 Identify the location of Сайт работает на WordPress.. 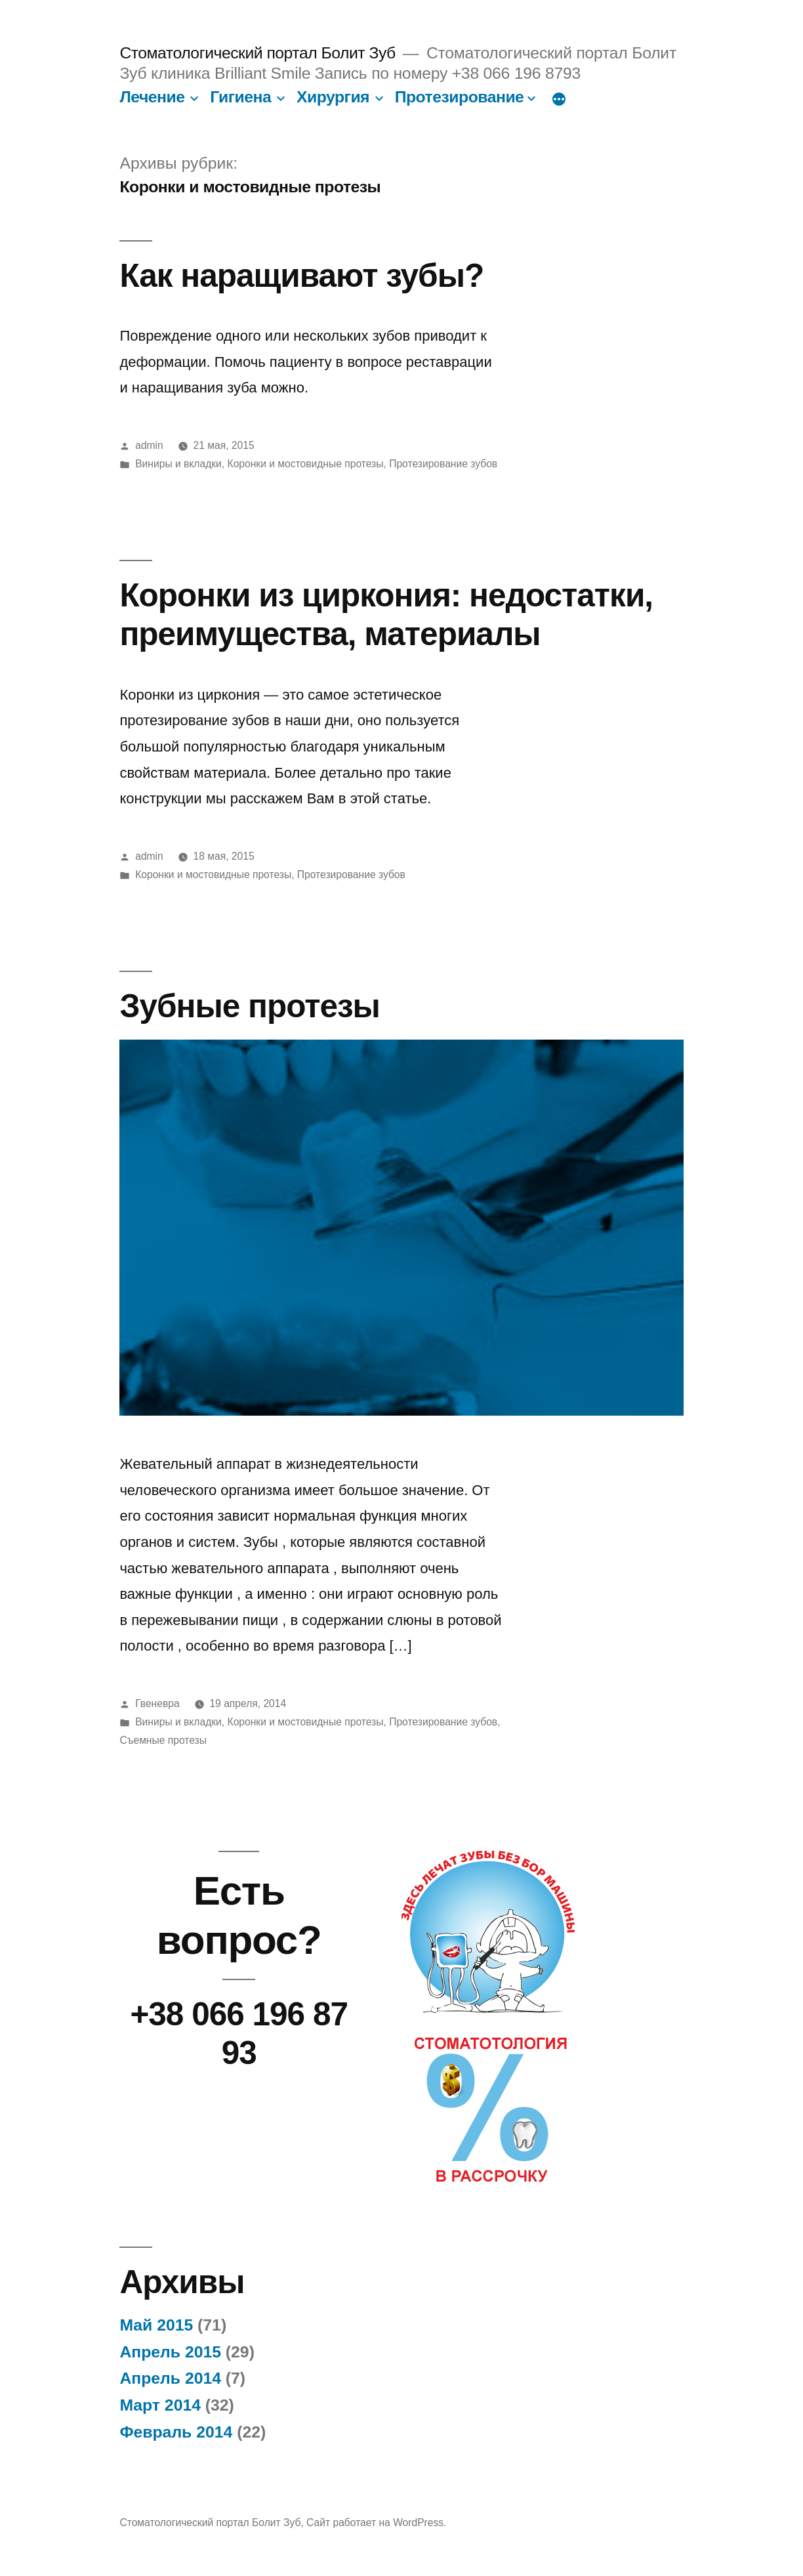
(376, 2522).